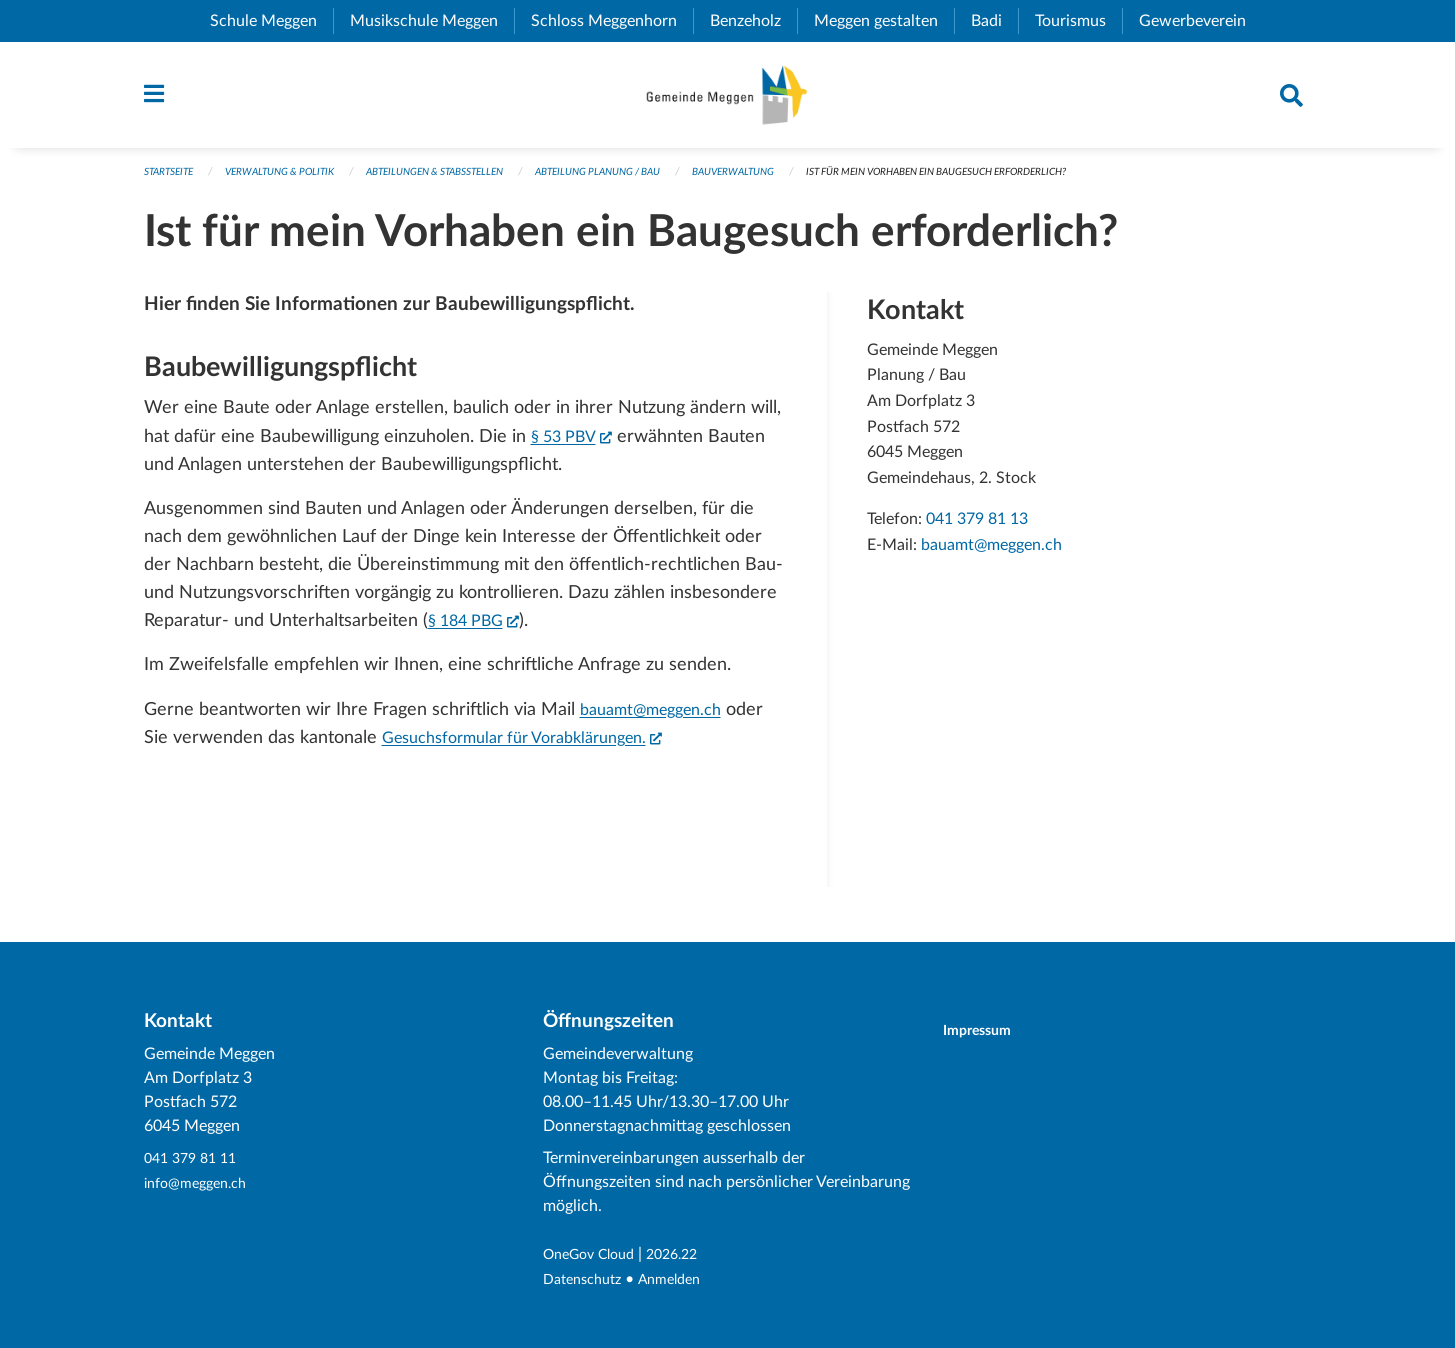 The image size is (1455, 1348). What do you see at coordinates (1021, 181) in the screenshot?
I see `Ist für mein Vorhaben ein Baugesuch erforderlich?` at bounding box center [1021, 181].